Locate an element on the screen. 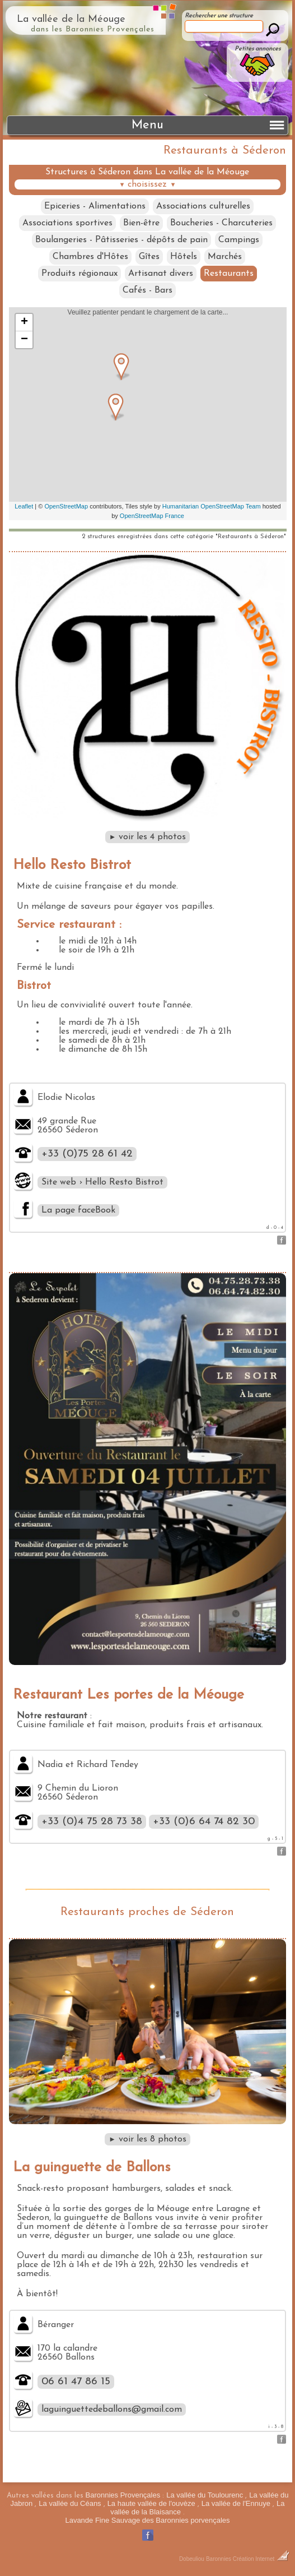  La guinguette de Ballons is located at coordinates (92, 2168).